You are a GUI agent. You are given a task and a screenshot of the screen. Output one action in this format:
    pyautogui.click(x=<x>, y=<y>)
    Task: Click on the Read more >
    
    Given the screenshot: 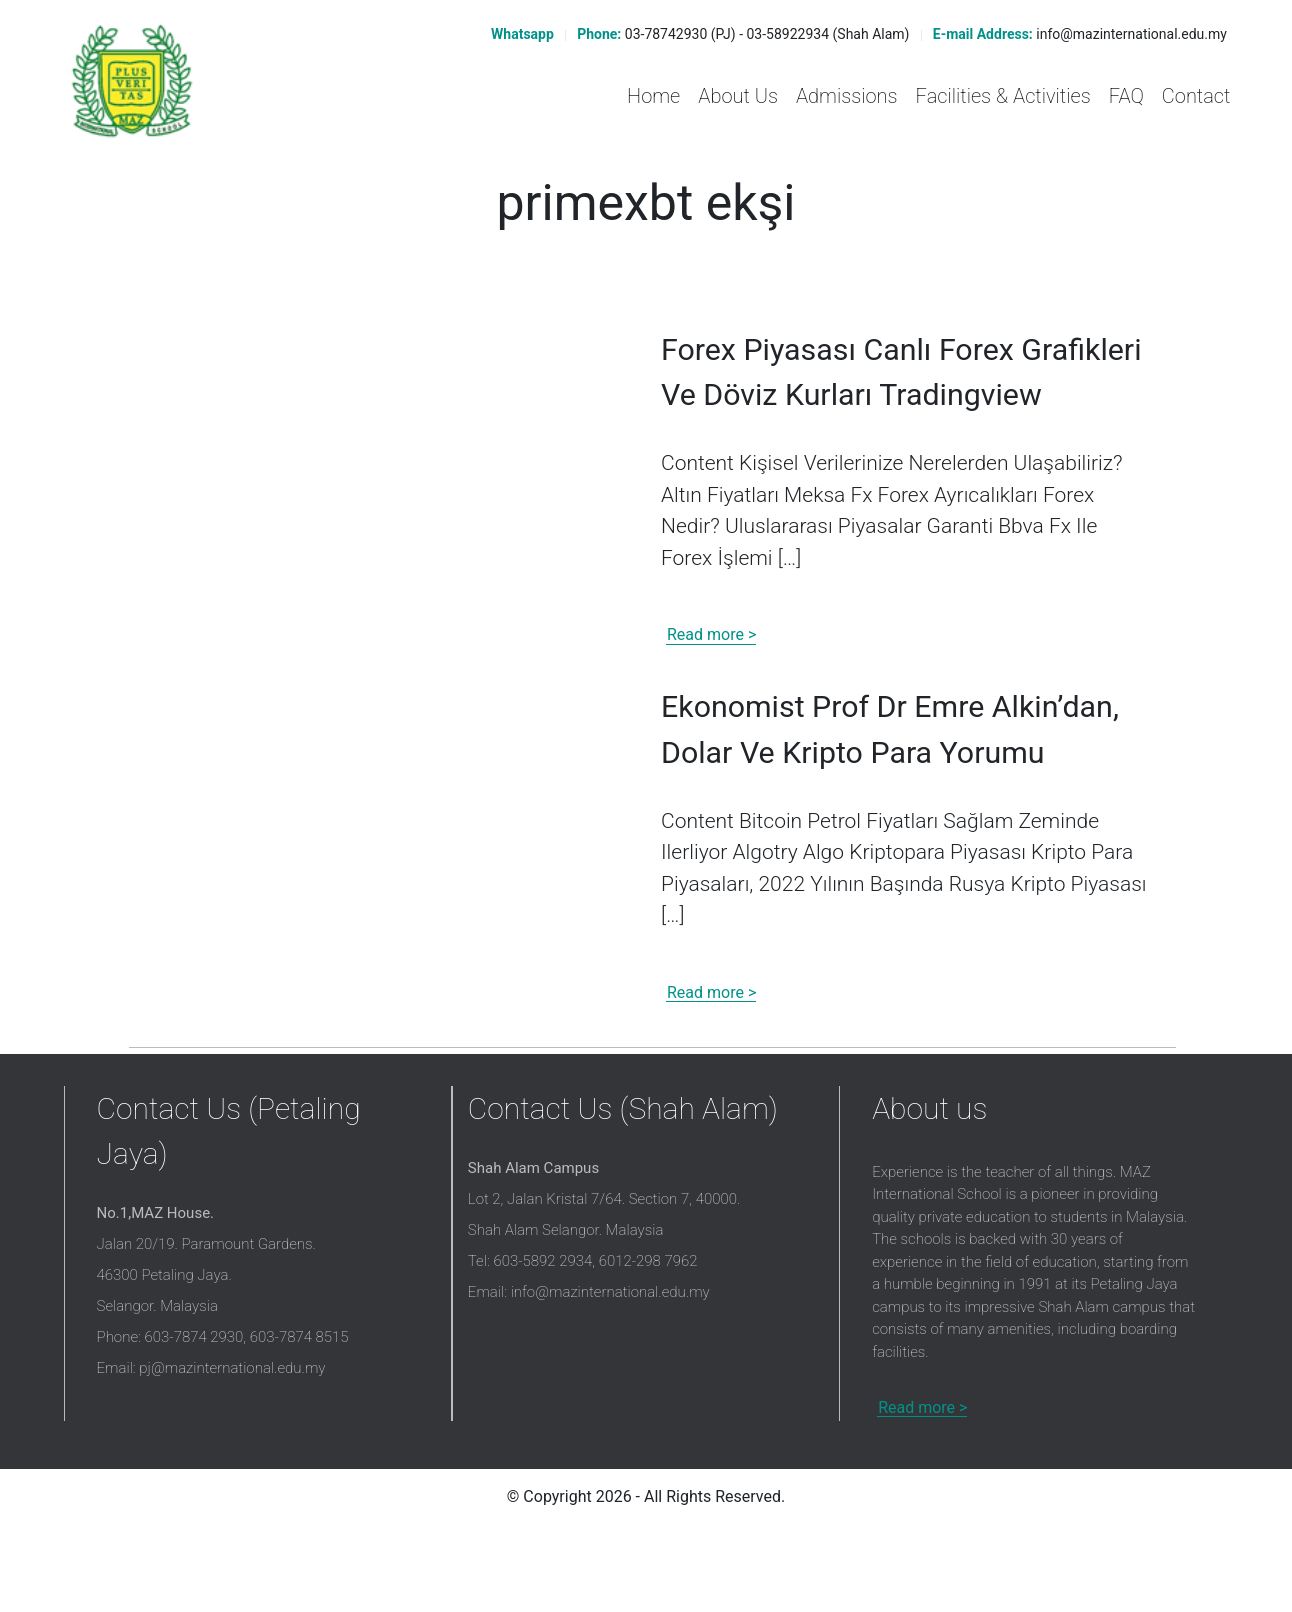 What is the action you would take?
    pyautogui.click(x=711, y=678)
    